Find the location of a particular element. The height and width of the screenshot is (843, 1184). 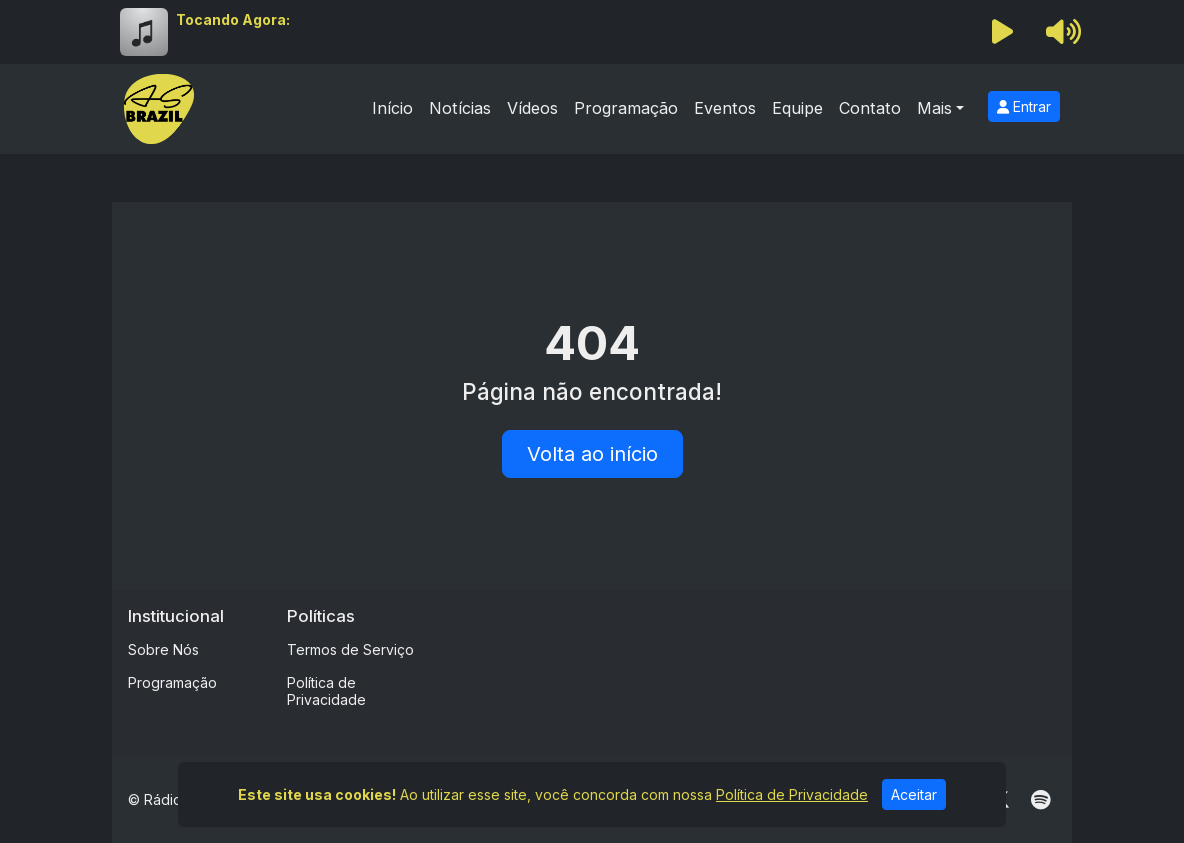

Entrar is located at coordinates (1024, 106).